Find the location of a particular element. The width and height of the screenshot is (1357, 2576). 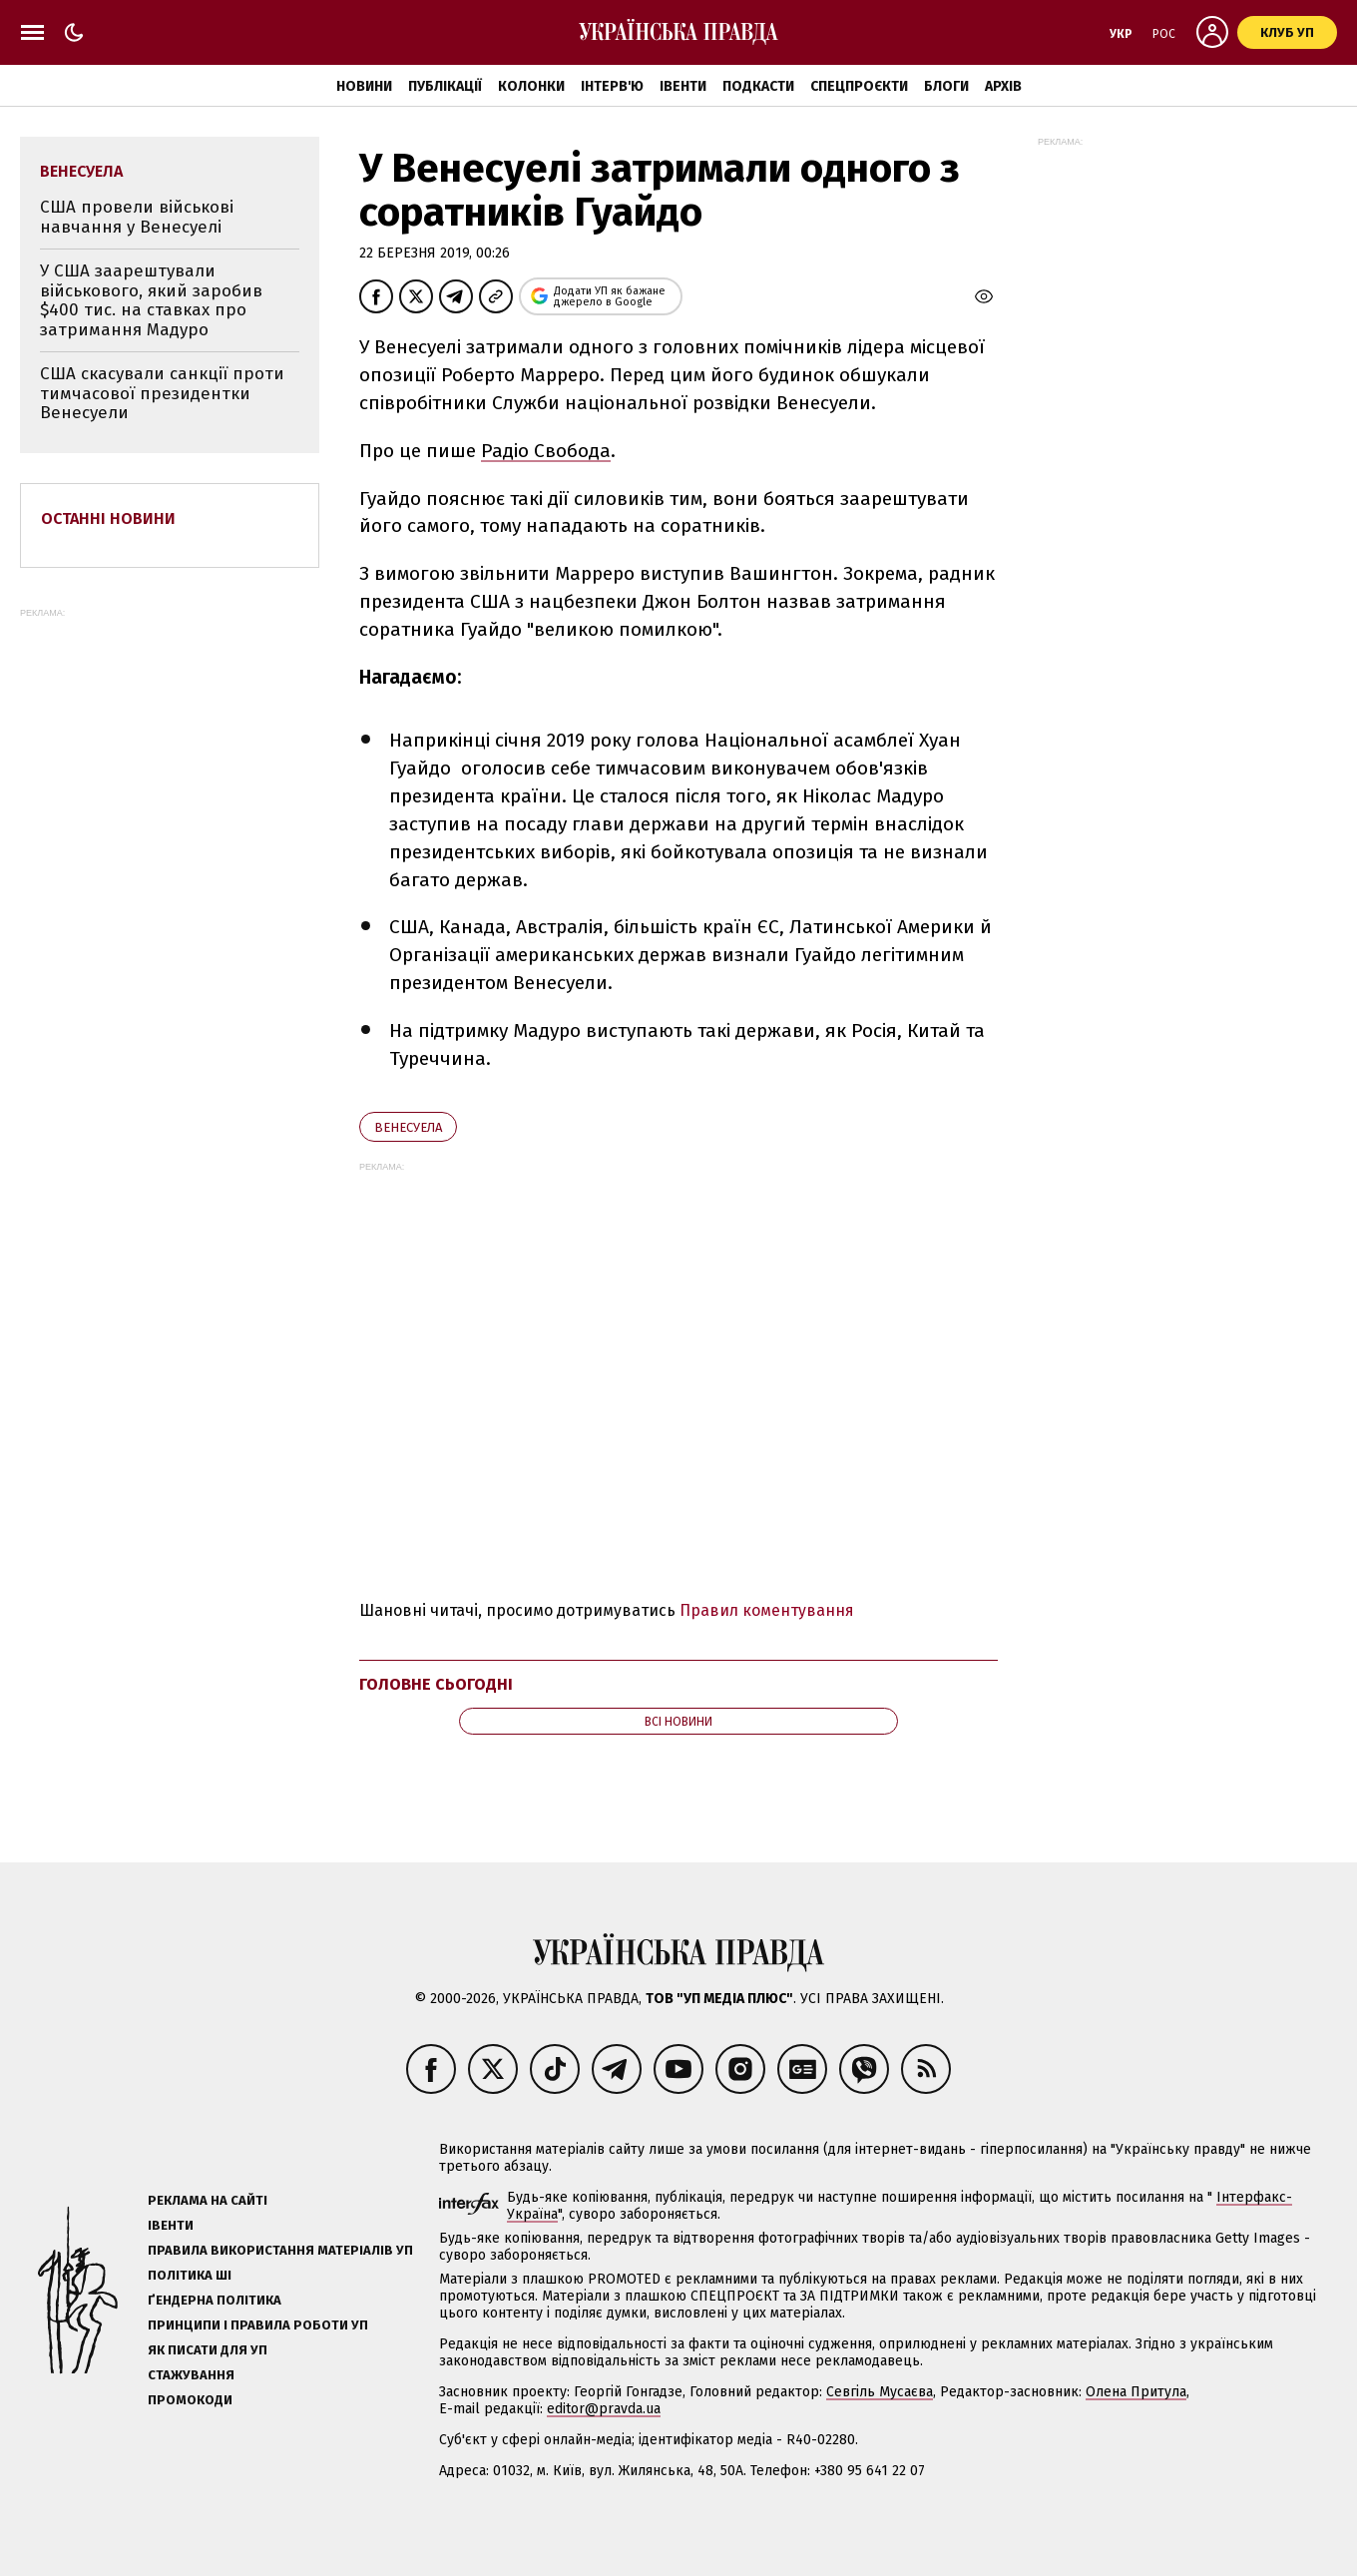

Блоги is located at coordinates (946, 86).